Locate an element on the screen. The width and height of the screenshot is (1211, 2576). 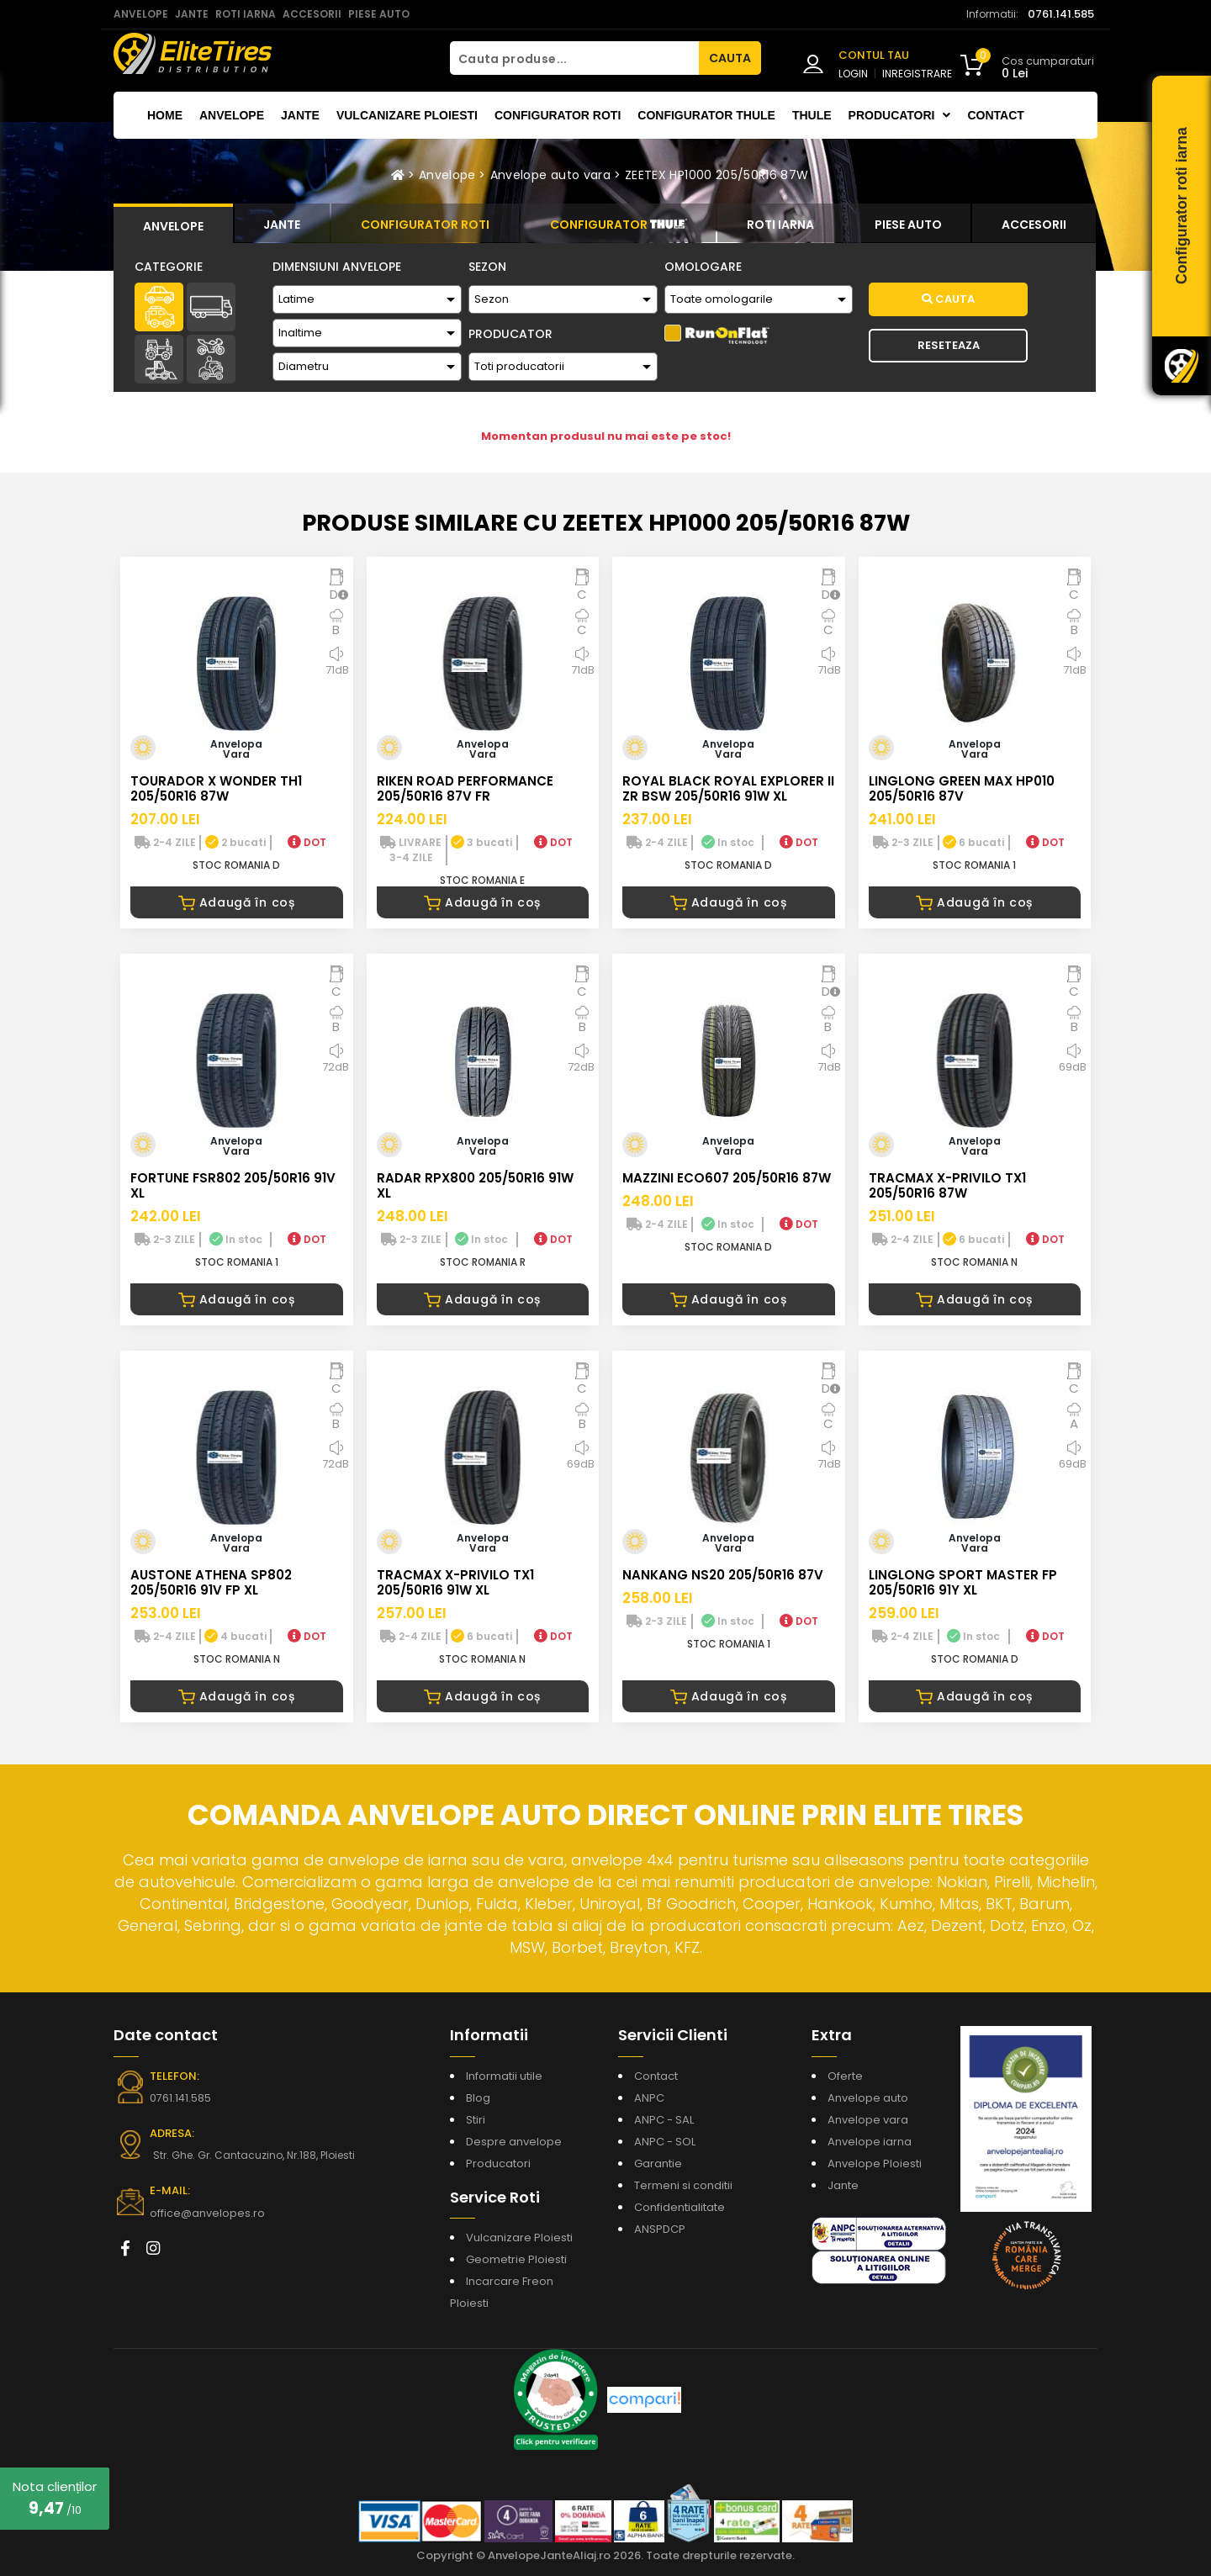
CAUTA is located at coordinates (730, 58).